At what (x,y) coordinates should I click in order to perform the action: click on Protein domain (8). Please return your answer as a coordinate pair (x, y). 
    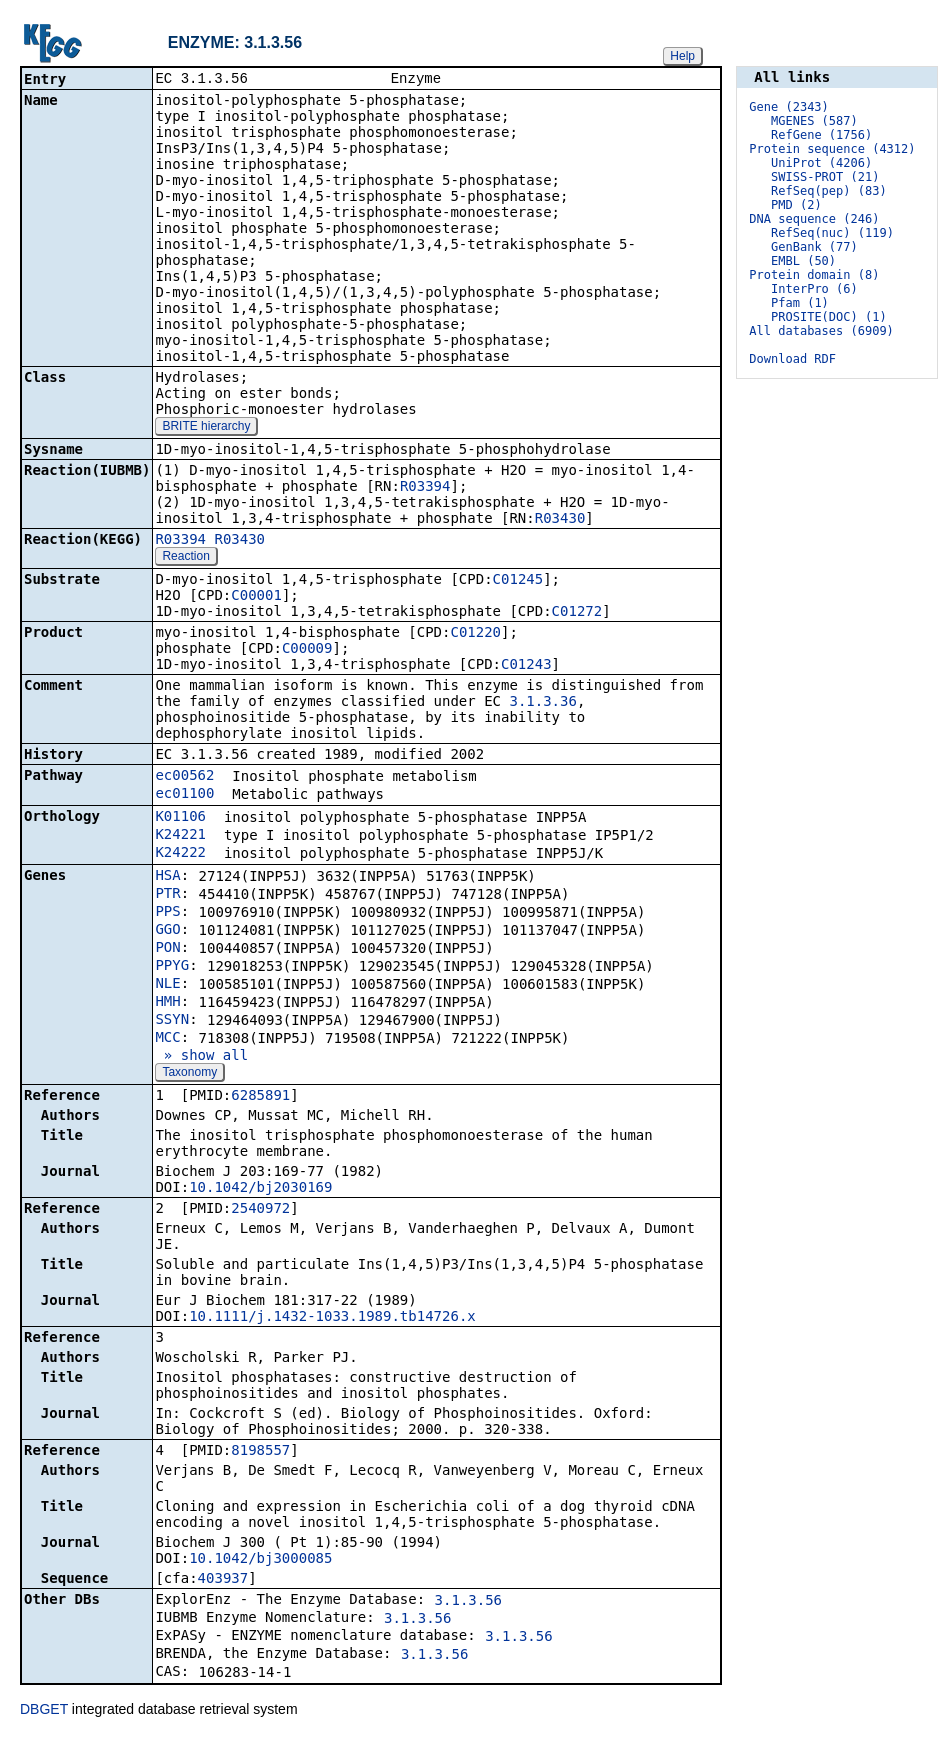
    Looking at the image, I should click on (814, 275).